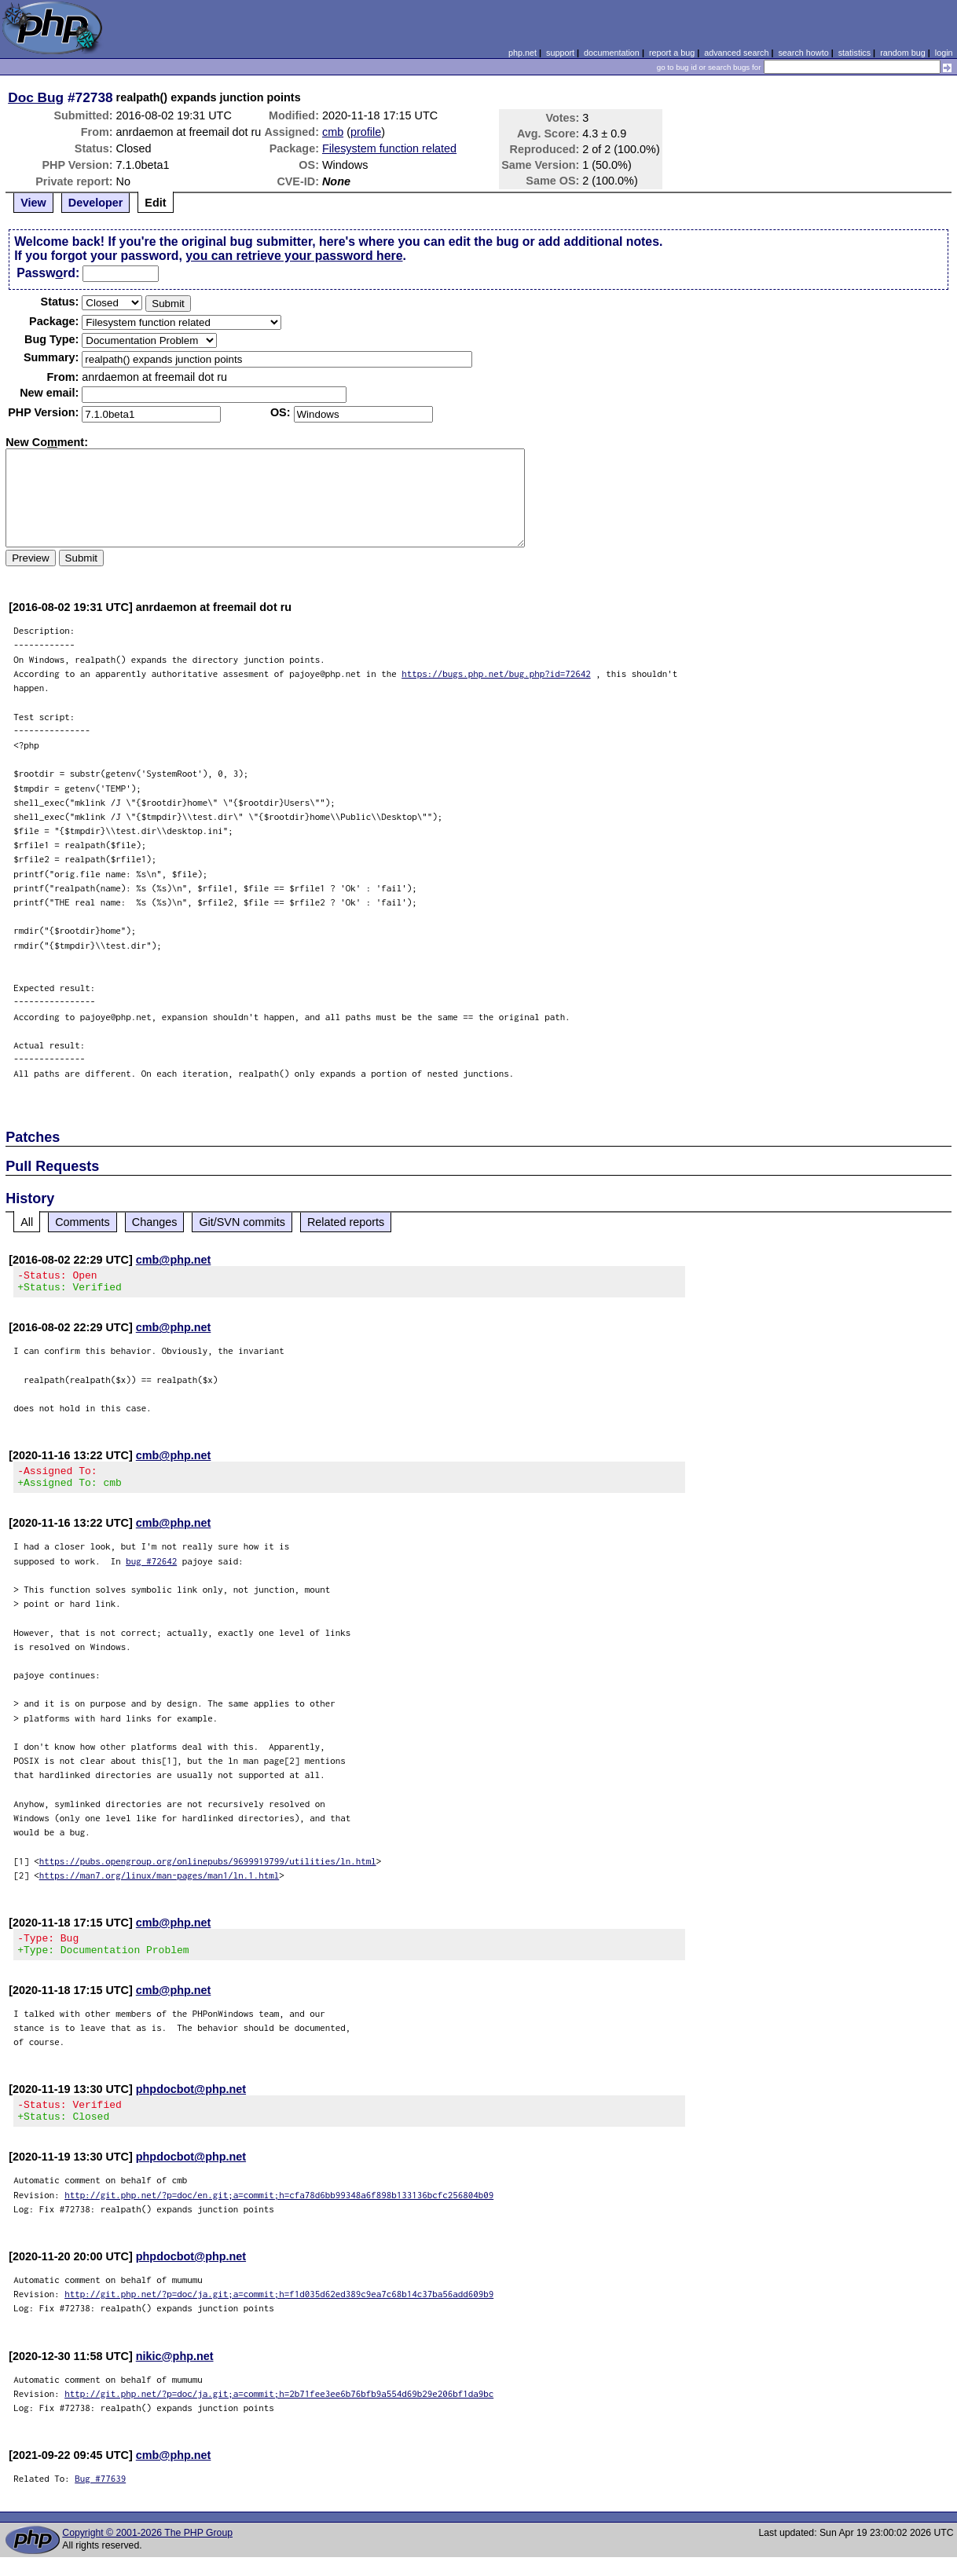  Describe the element at coordinates (736, 52) in the screenshot. I see `advanced search` at that location.